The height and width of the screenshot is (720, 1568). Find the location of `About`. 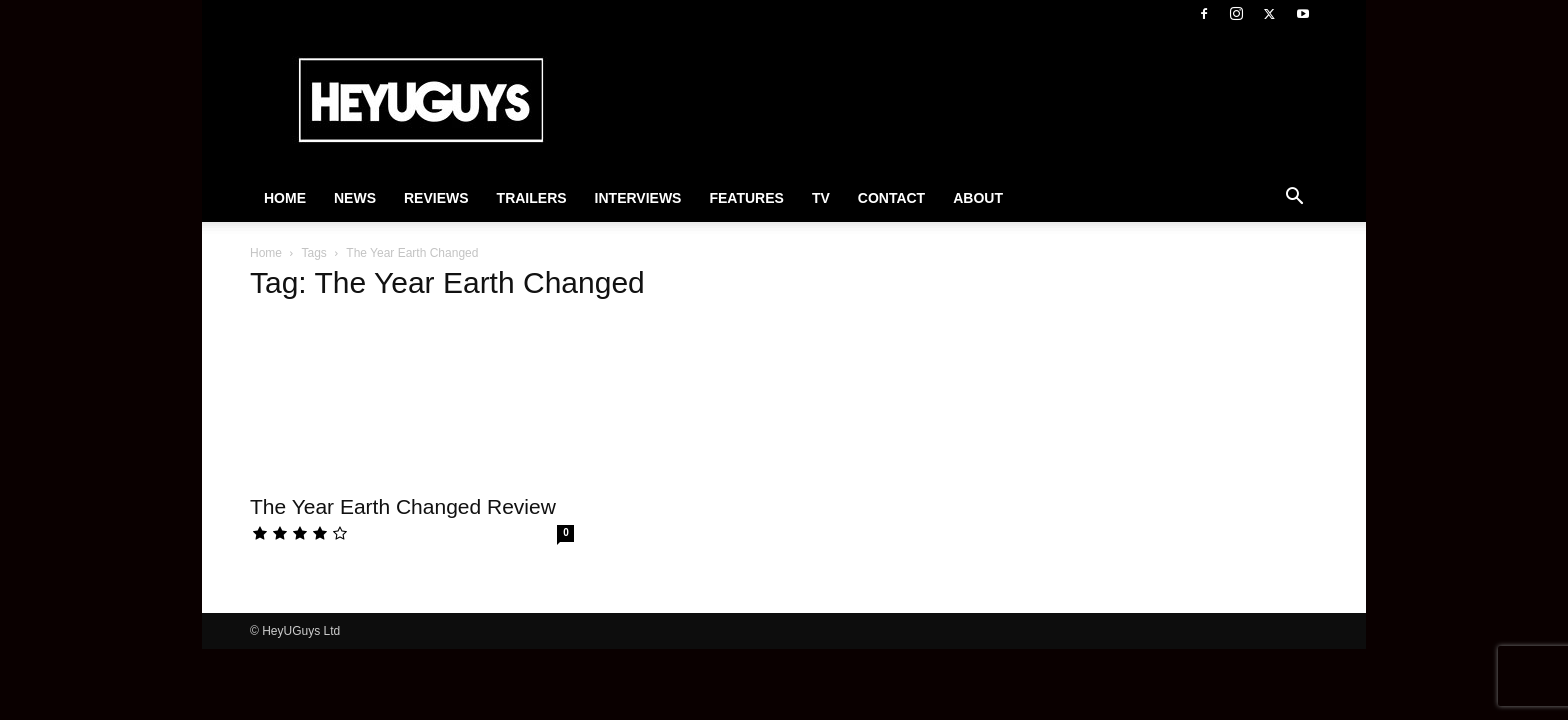

About is located at coordinates (978, 198).